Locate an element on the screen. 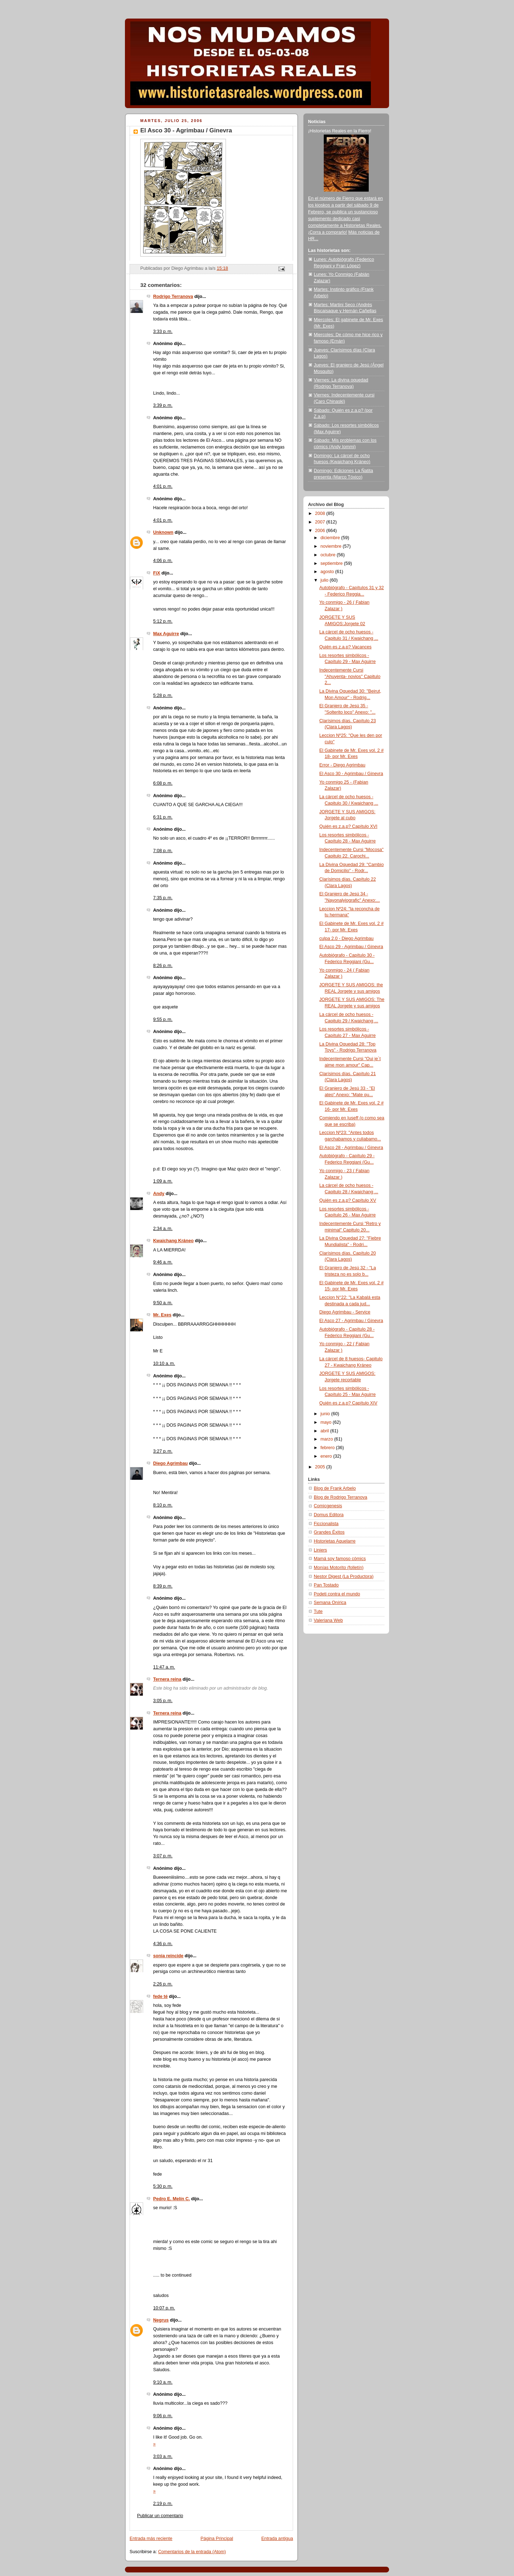 This screenshot has width=514, height=2576. 2005 is located at coordinates (321, 1466).